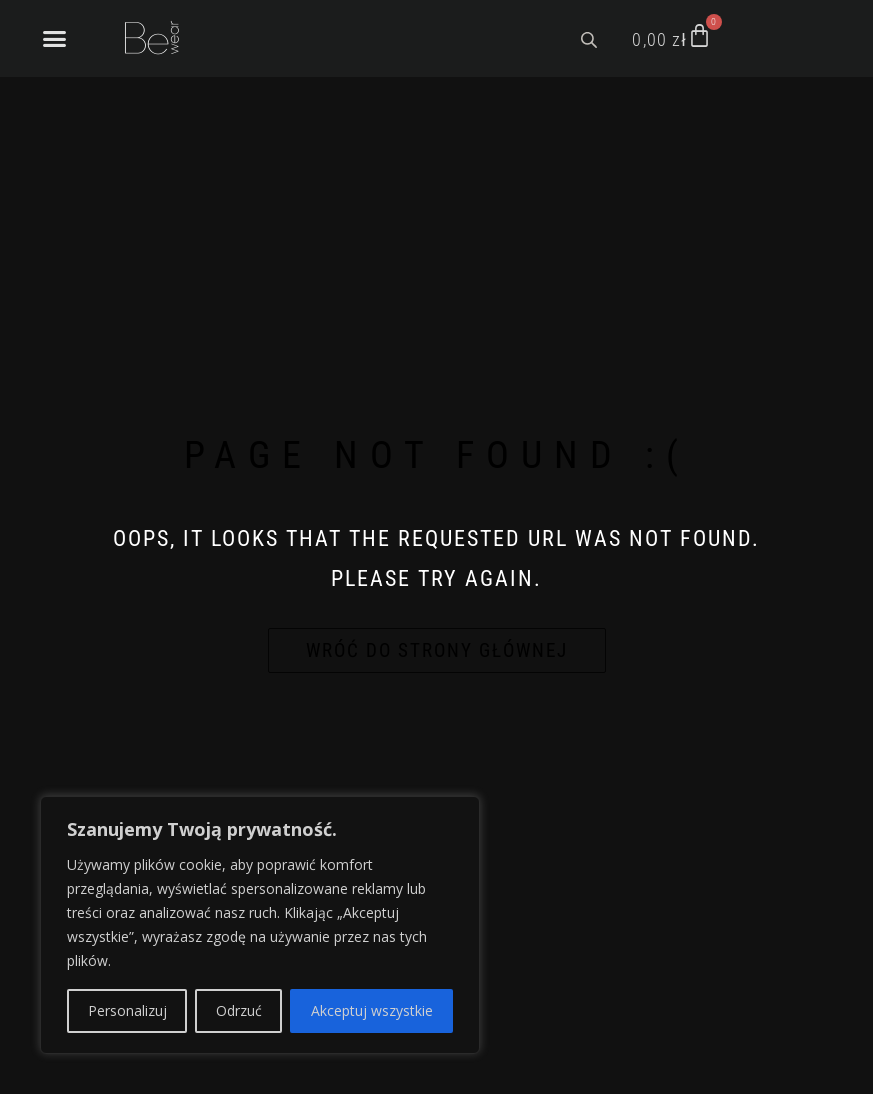 The height and width of the screenshot is (1094, 873). Describe the element at coordinates (591, 38) in the screenshot. I see `[Open search bar]` at that location.